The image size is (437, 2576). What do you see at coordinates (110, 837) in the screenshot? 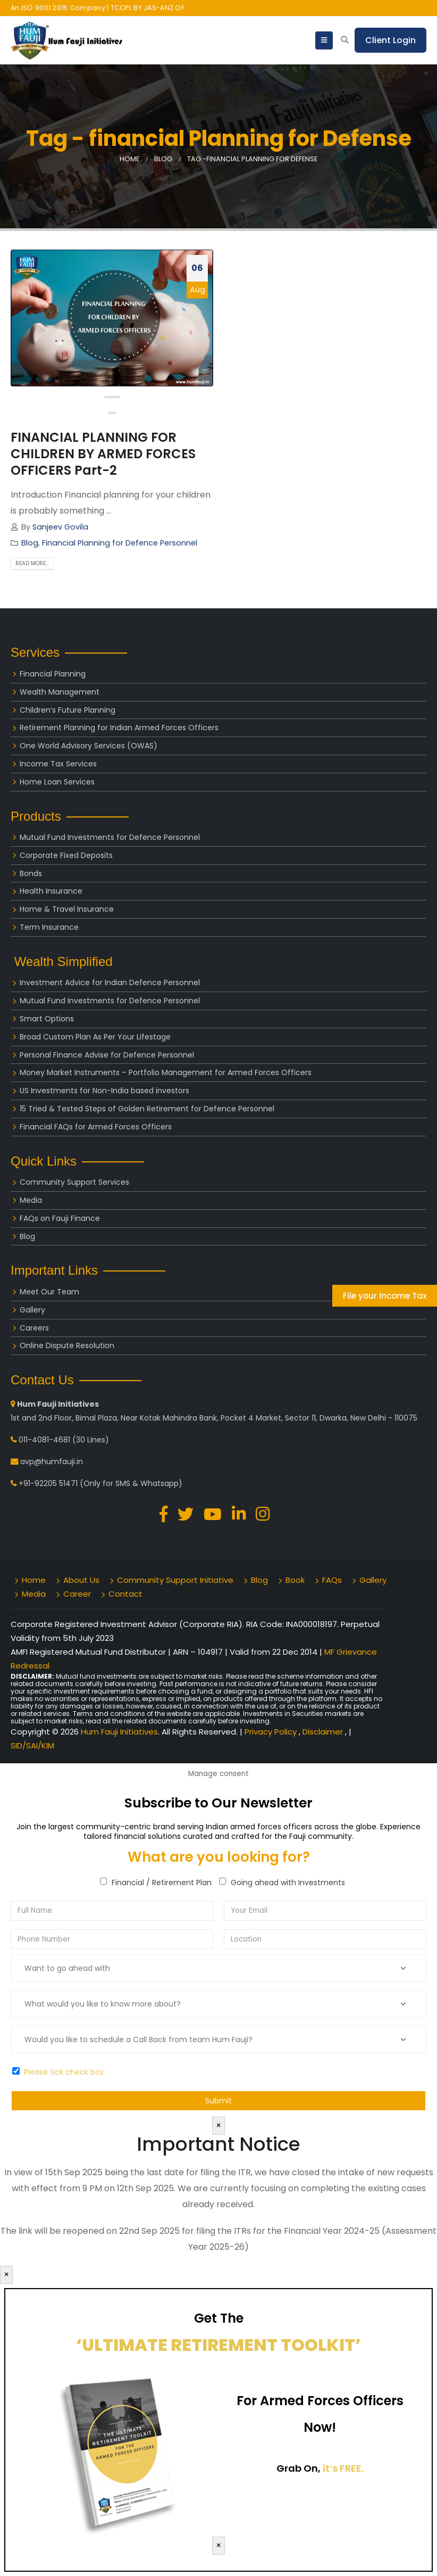
I see `Mutual Fund Investments for Defence Personnel` at bounding box center [110, 837].